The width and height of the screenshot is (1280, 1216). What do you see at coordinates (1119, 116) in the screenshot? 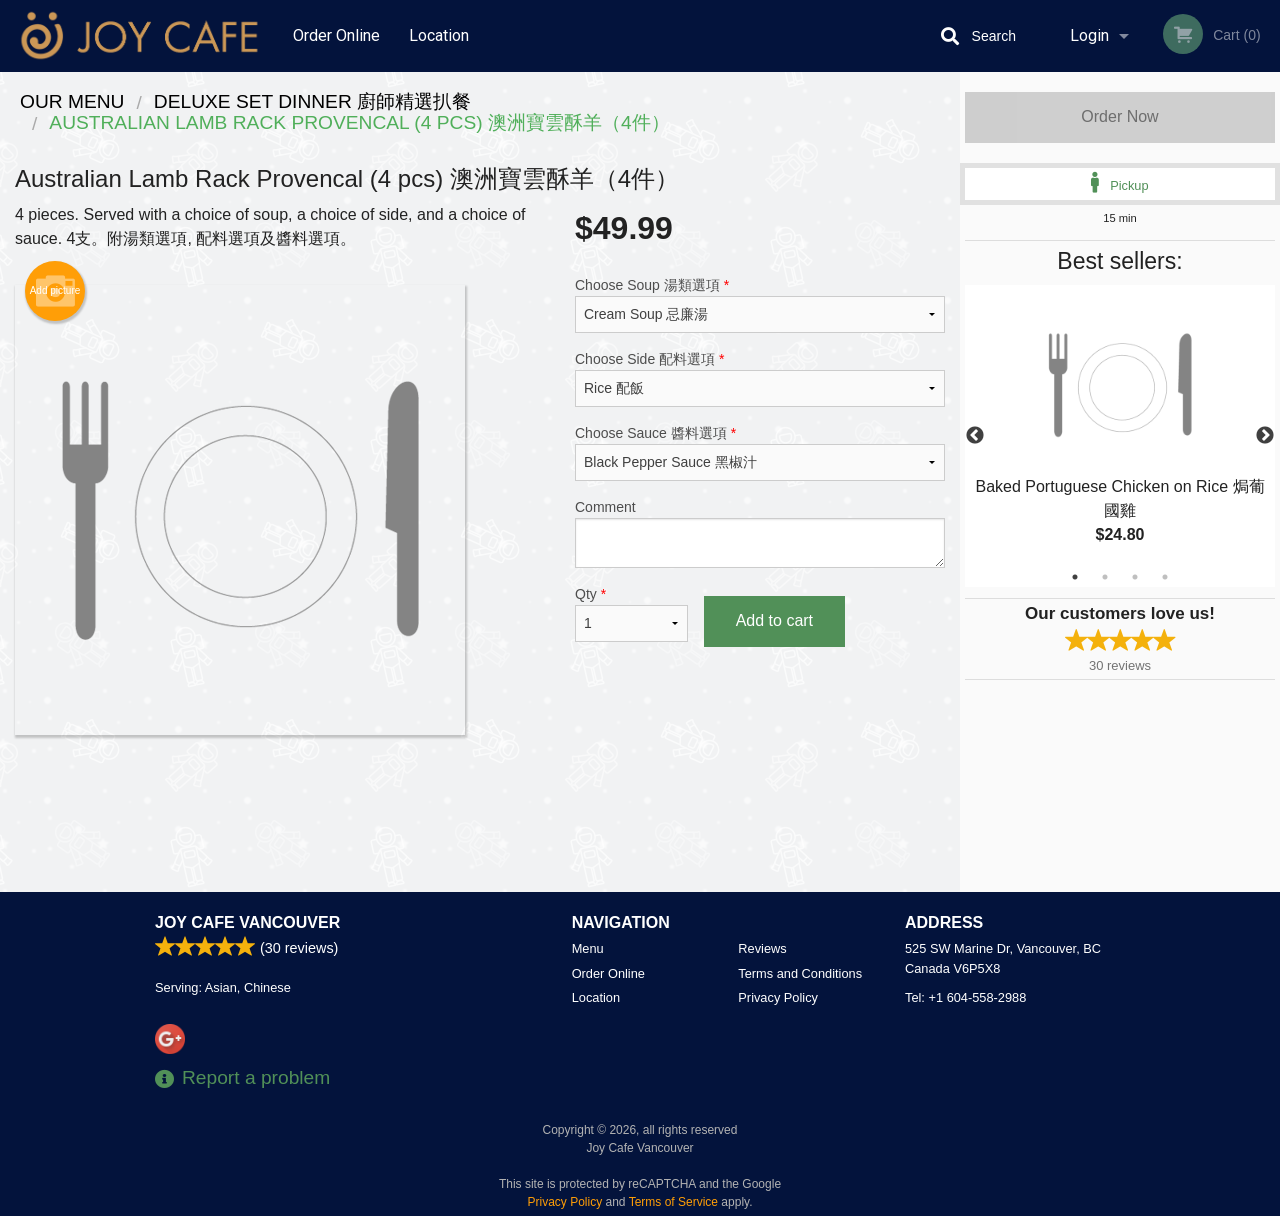
I see `Order Now` at bounding box center [1119, 116].